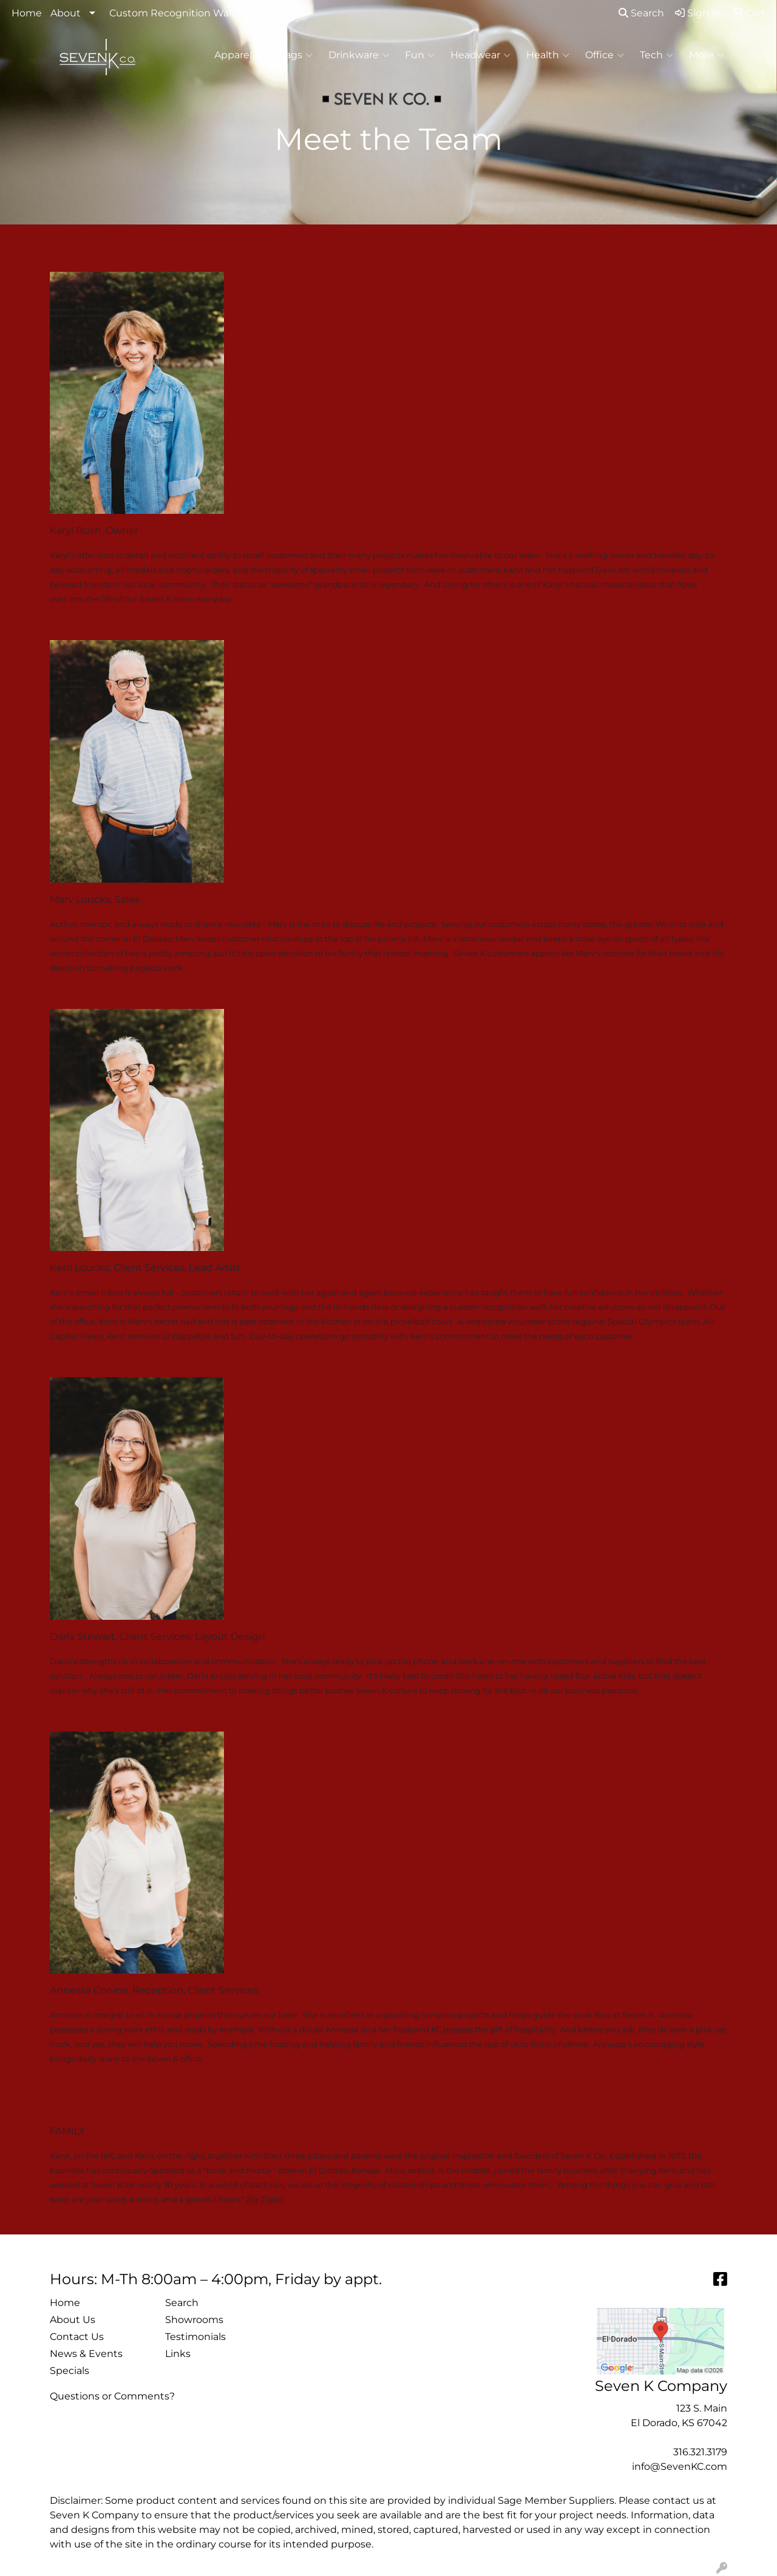 The image size is (777, 2576). I want to click on Home, so click(27, 13).